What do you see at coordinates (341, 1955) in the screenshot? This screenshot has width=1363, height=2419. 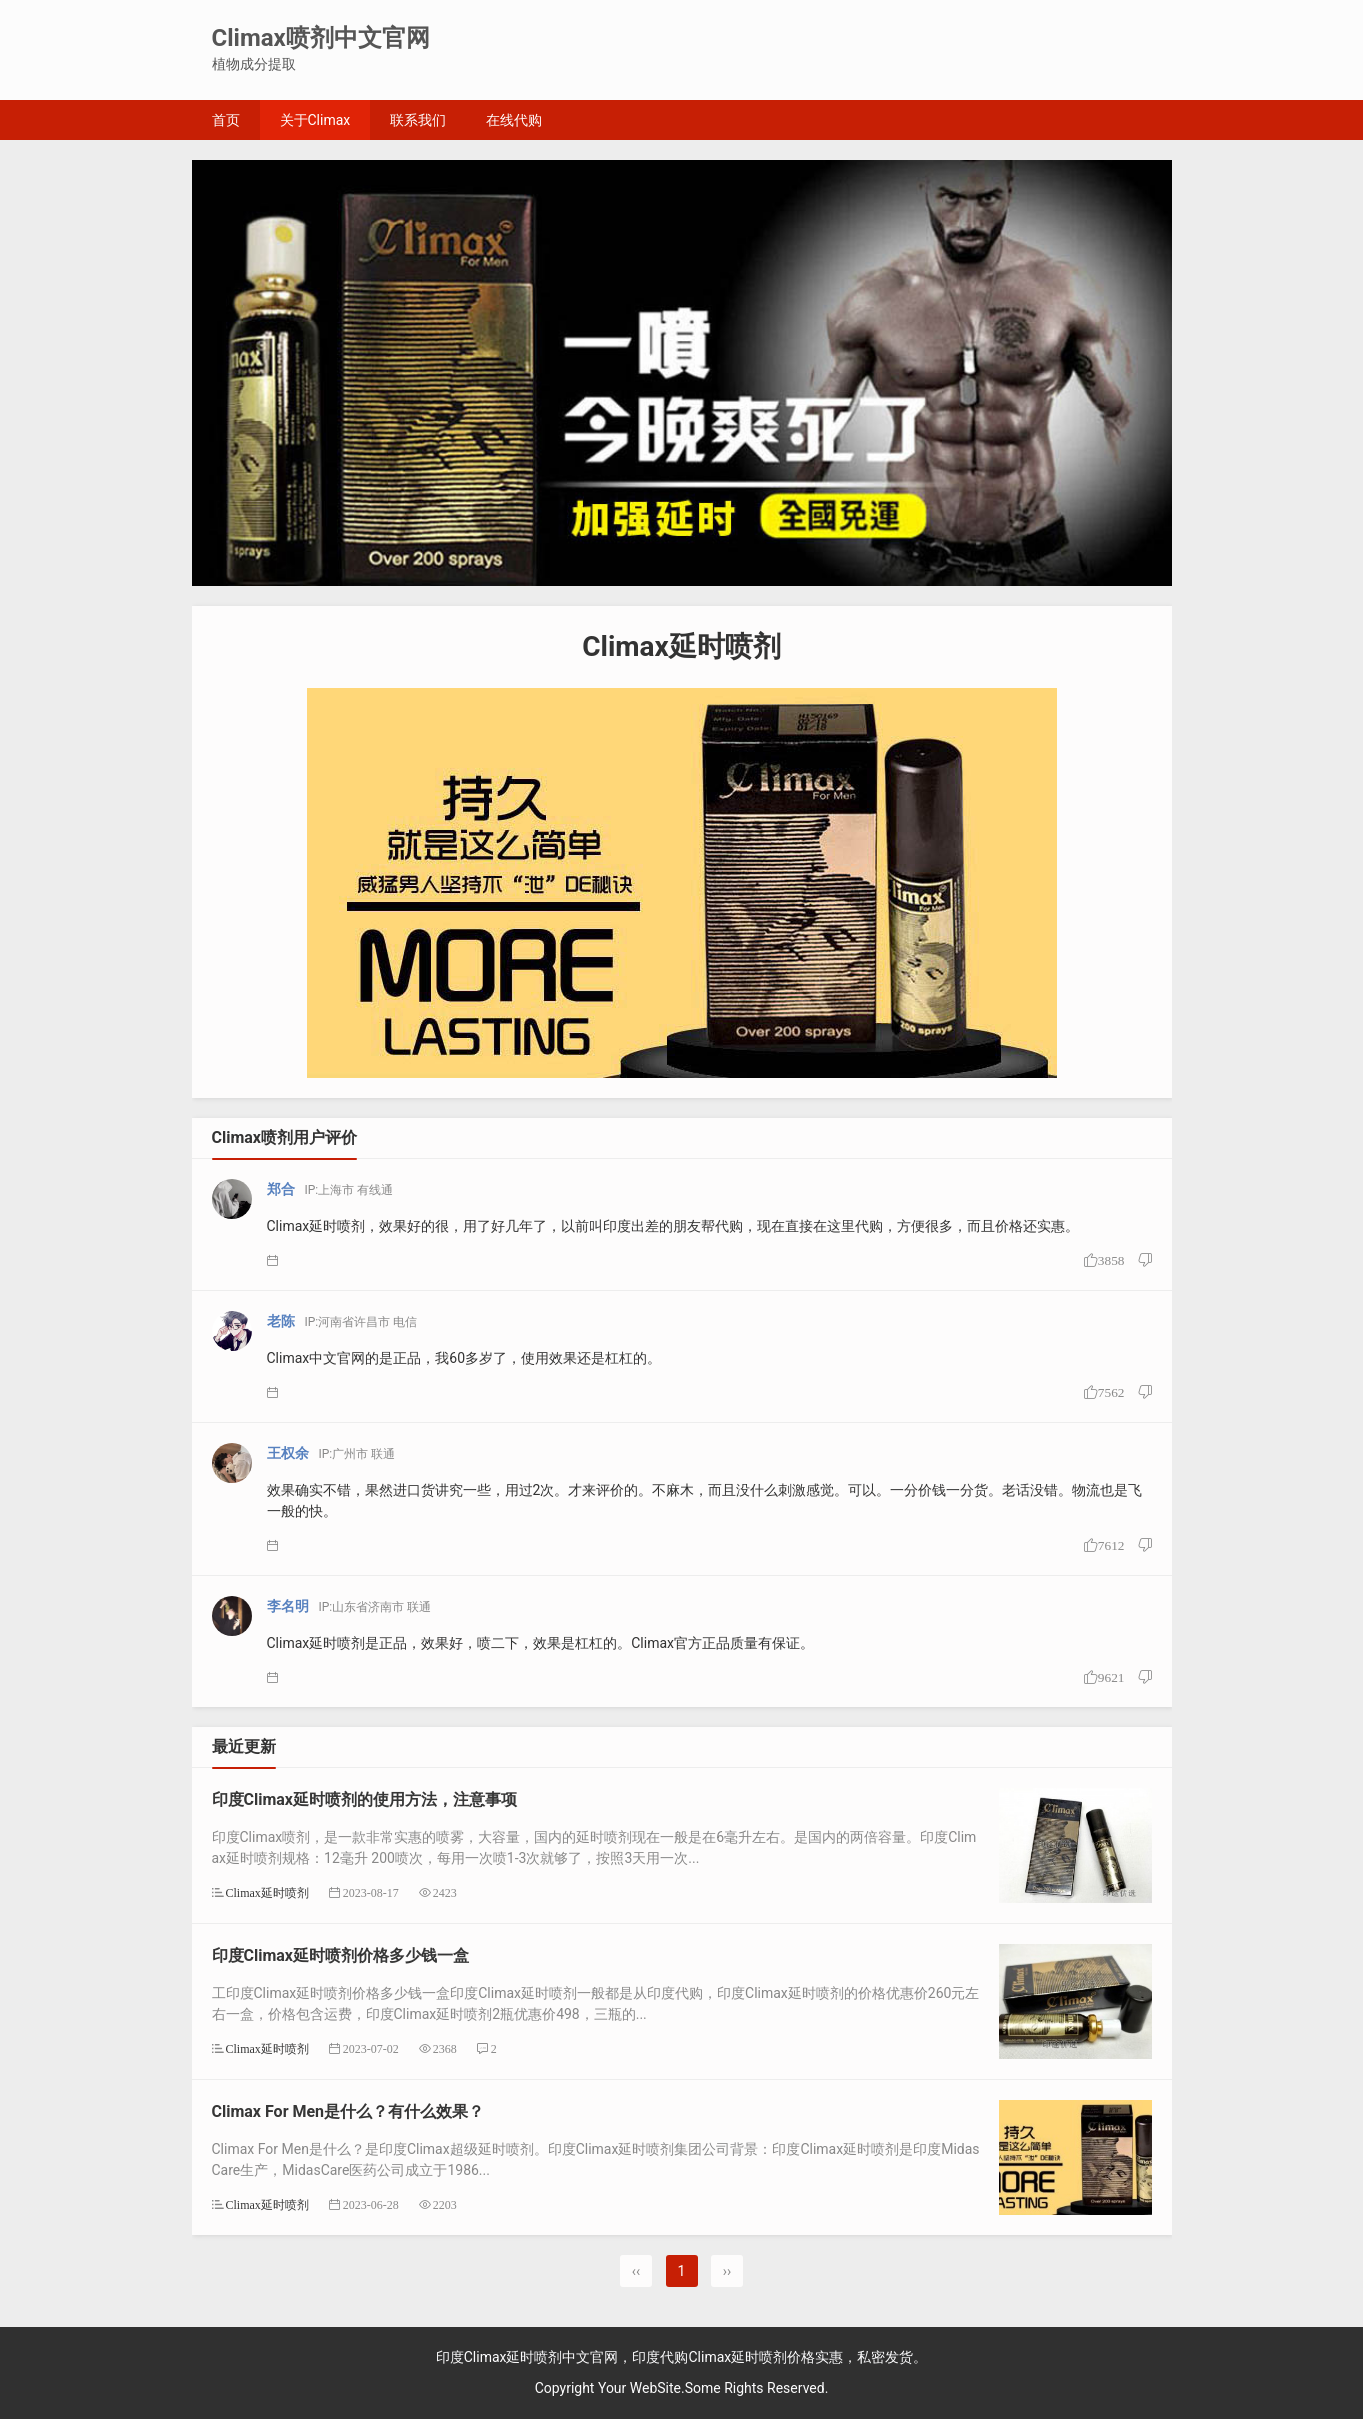 I see `印度Climax延时喷剂价格多少钱一盒` at bounding box center [341, 1955].